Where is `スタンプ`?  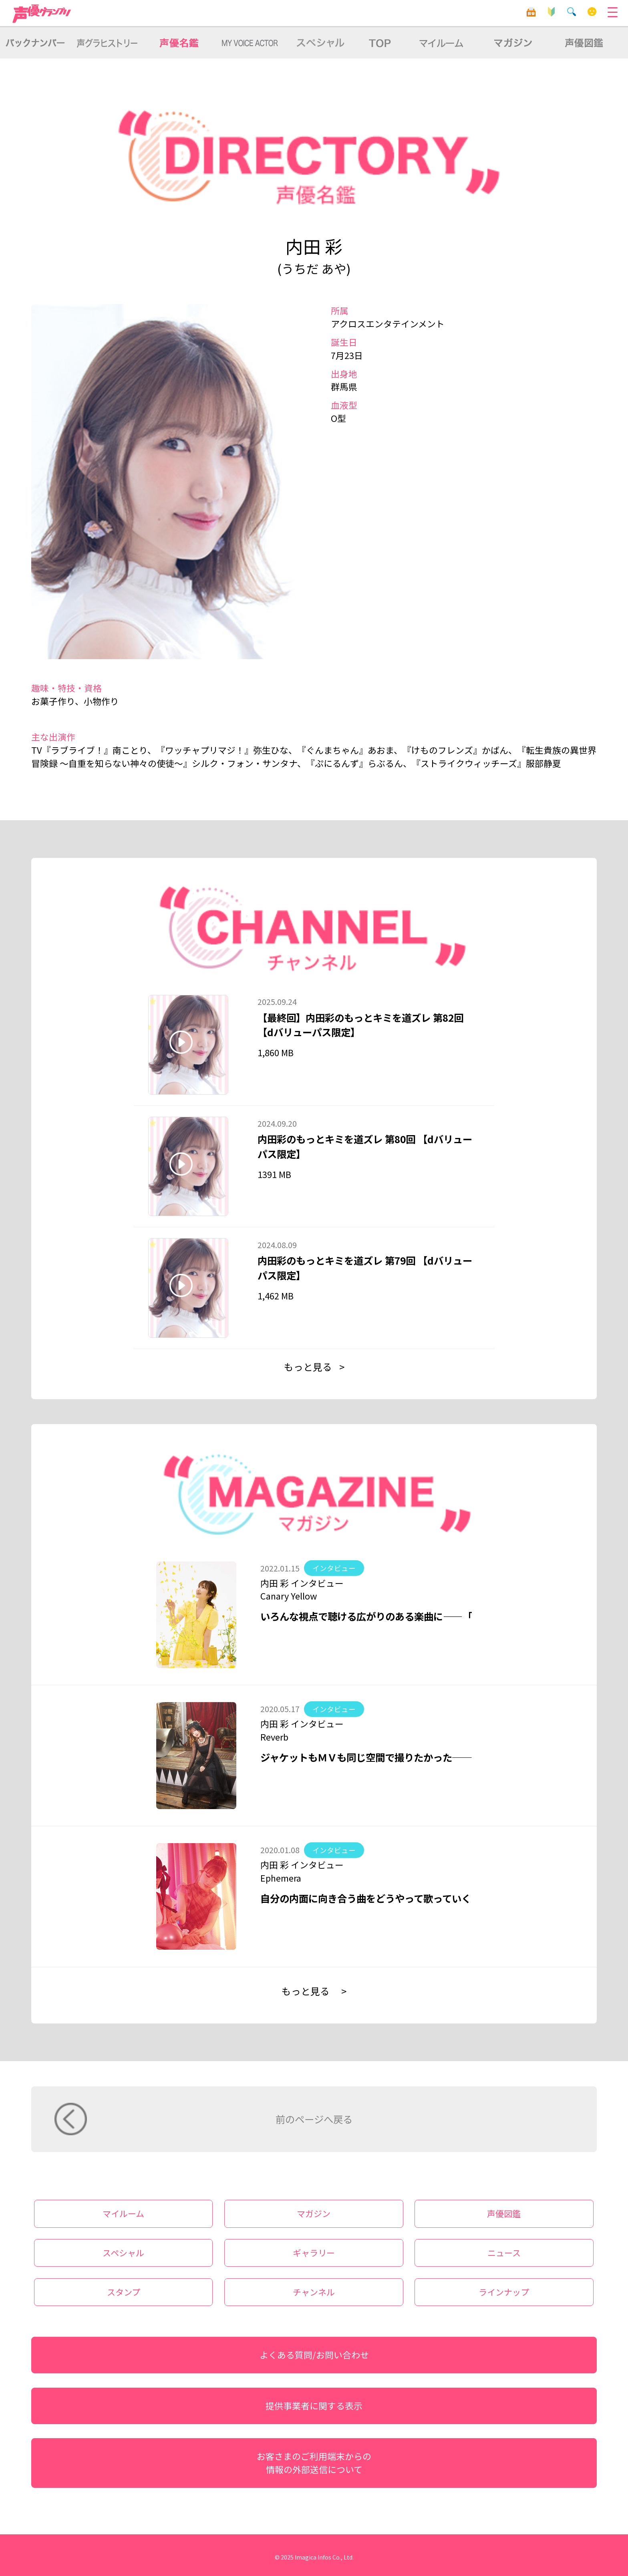 スタンプ is located at coordinates (123, 2292).